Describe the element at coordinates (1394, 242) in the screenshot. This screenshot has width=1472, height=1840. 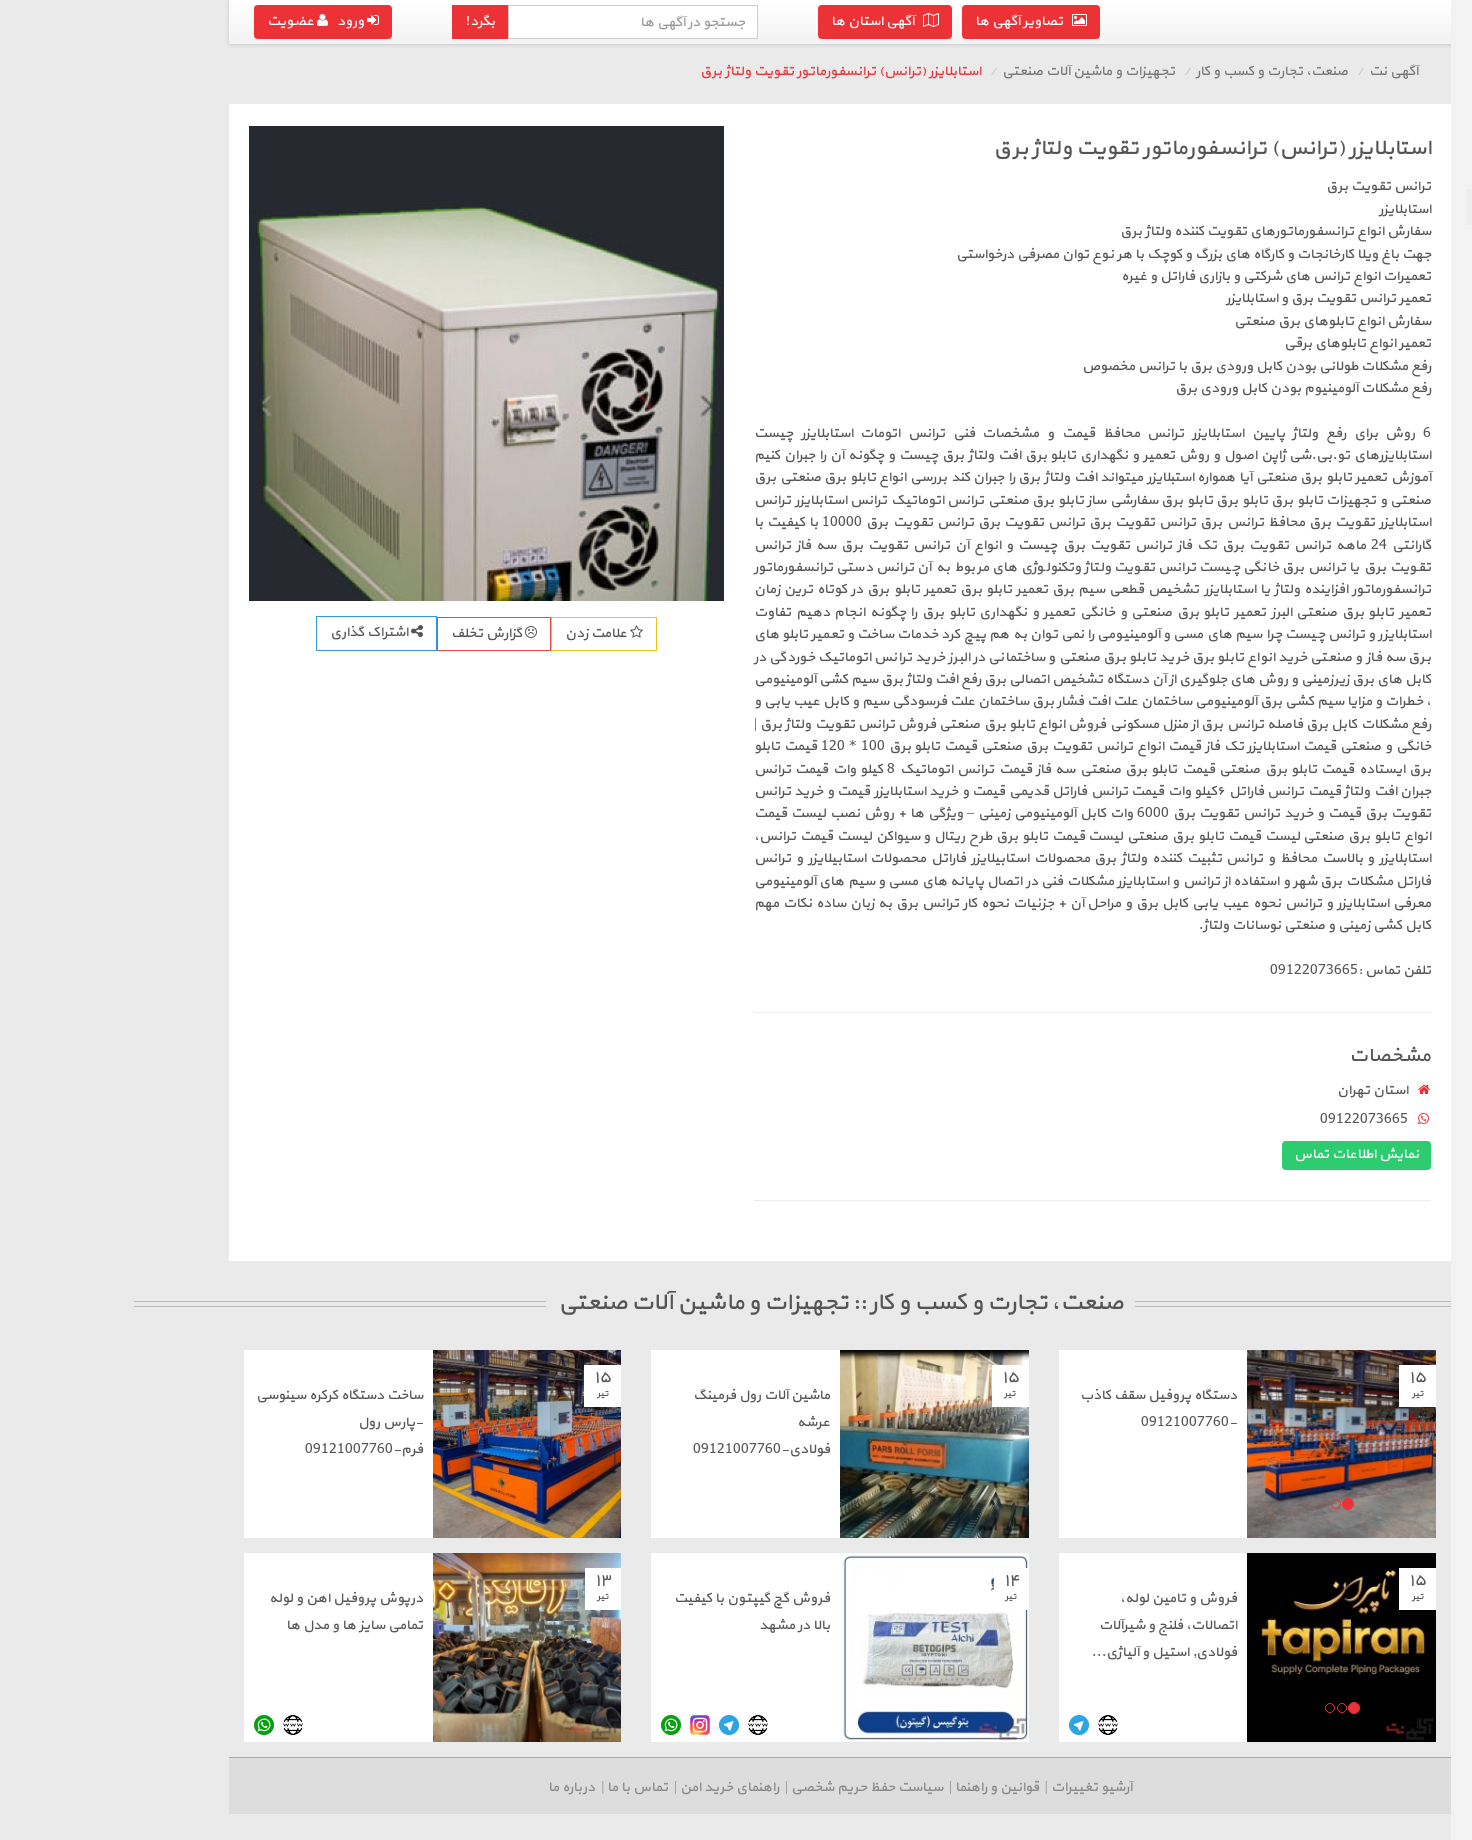
I see `لوازم اداری و تجاری` at that location.